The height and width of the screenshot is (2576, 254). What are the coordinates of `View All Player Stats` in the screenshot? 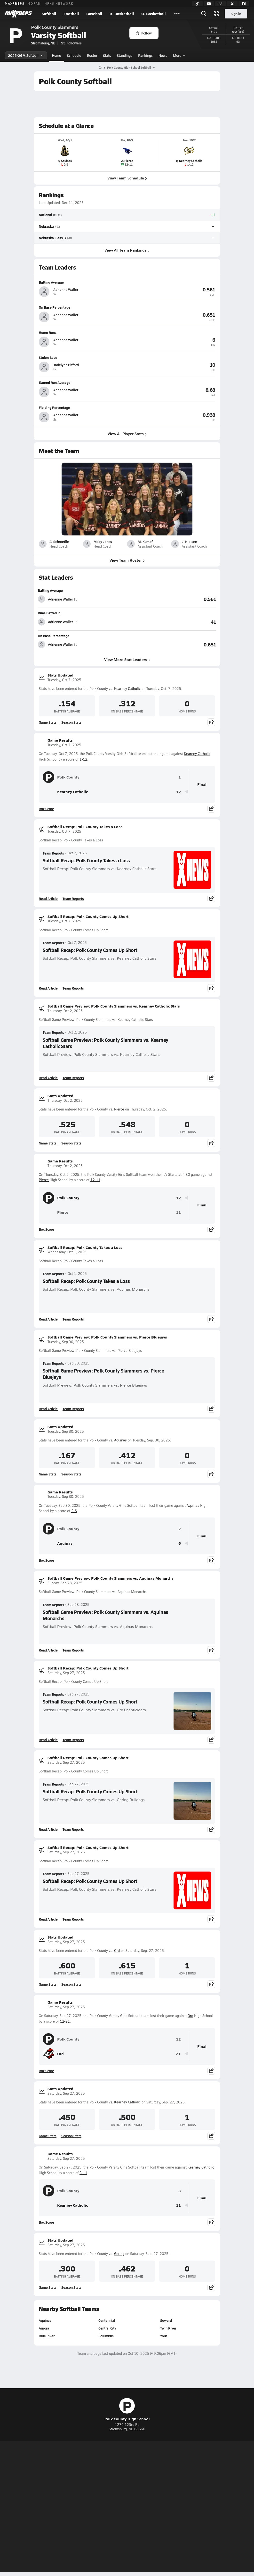 It's located at (127, 433).